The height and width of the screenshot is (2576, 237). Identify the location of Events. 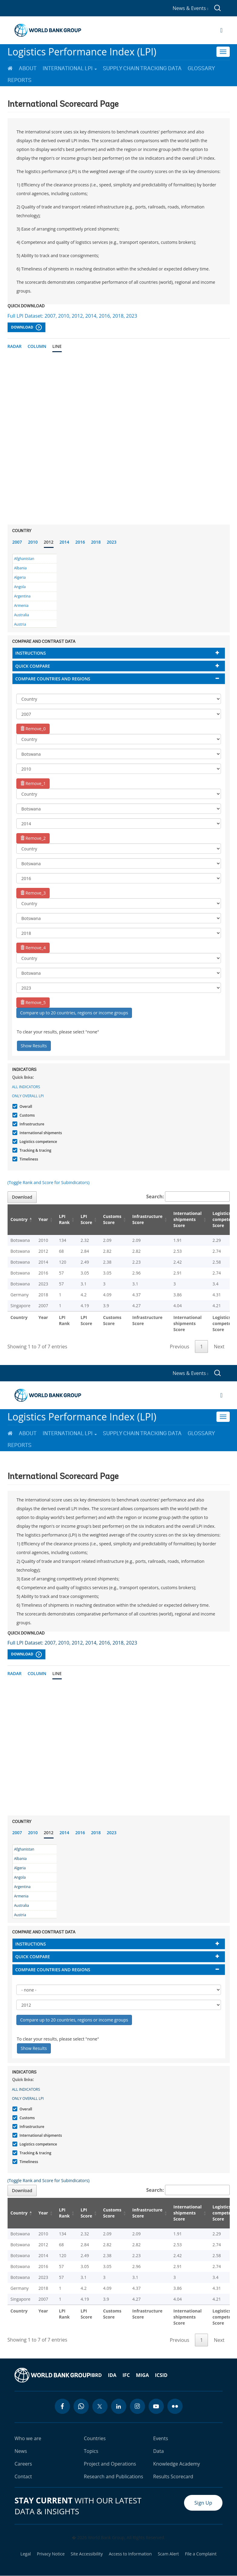
(160, 2438).